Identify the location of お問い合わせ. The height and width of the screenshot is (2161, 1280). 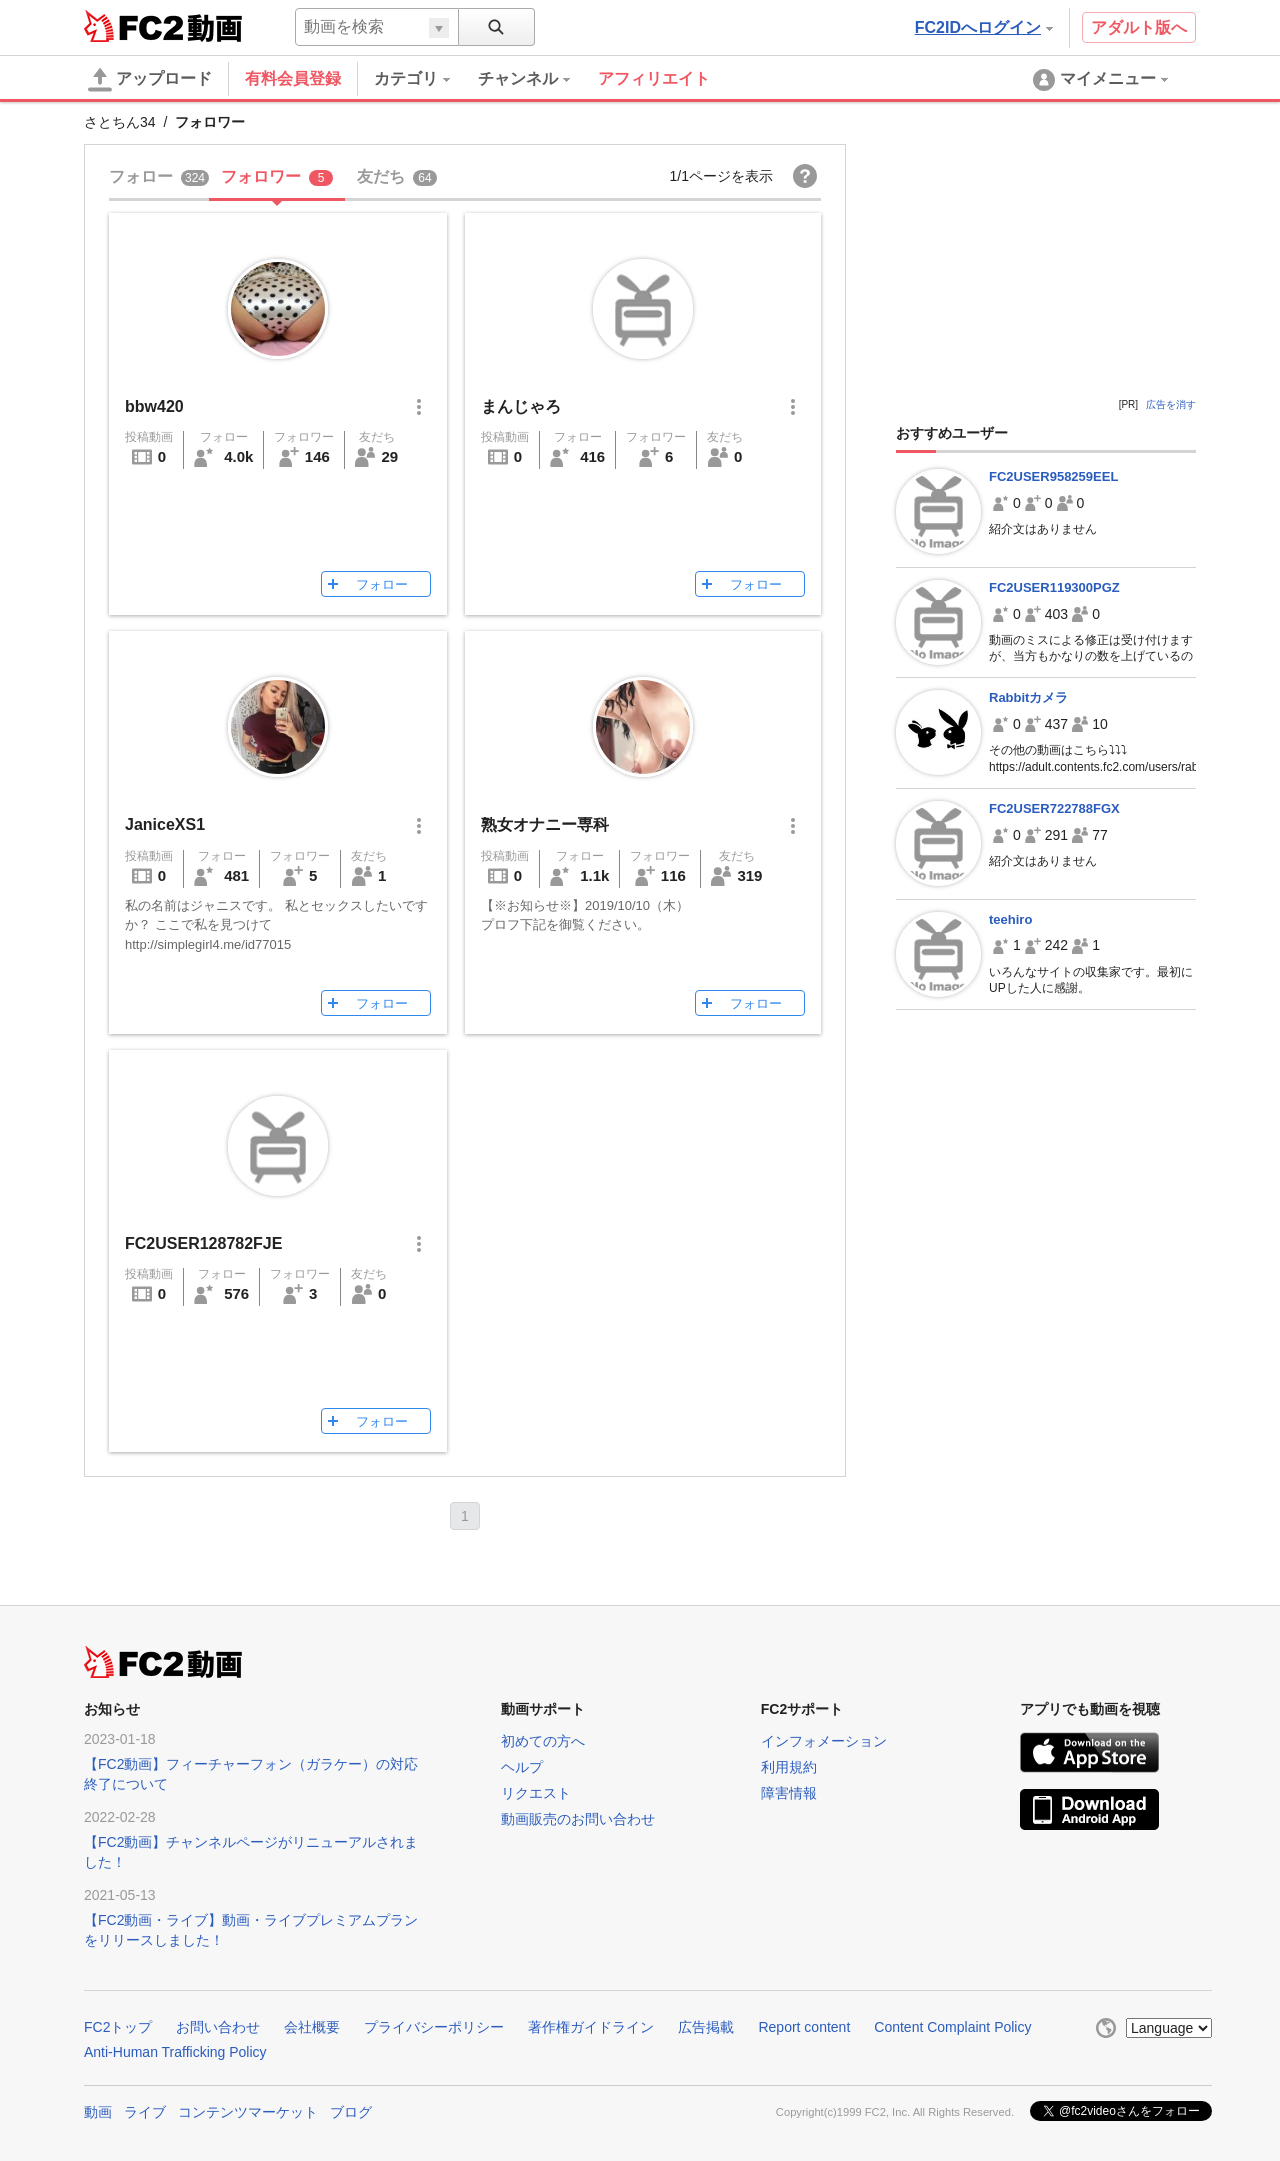
(218, 2027).